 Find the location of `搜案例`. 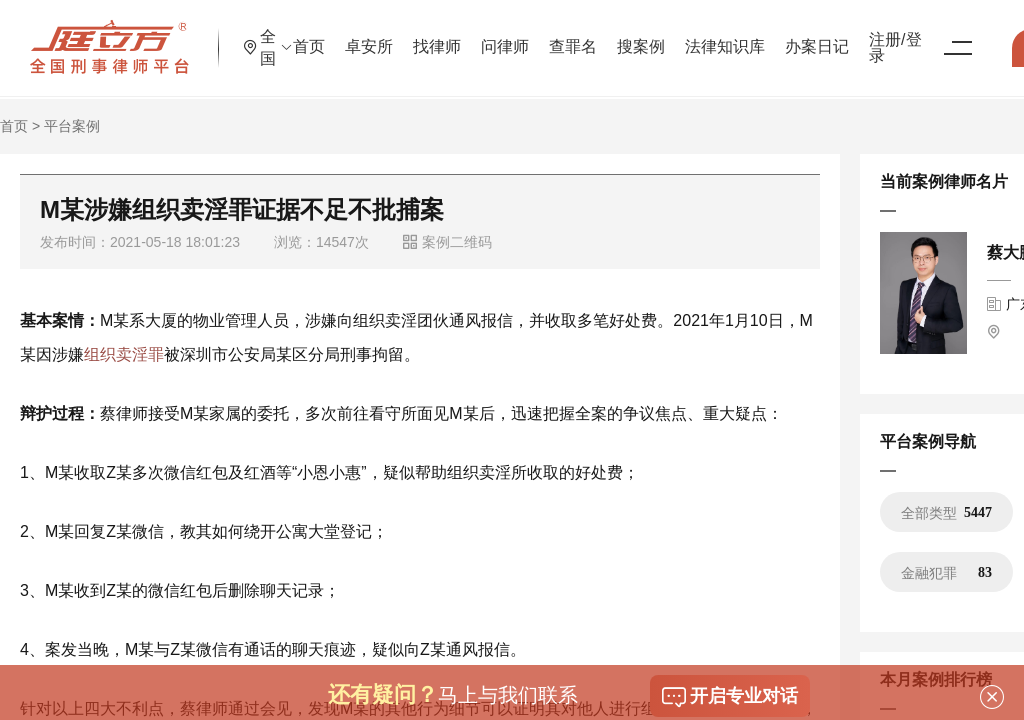

搜案例 is located at coordinates (713, 34).